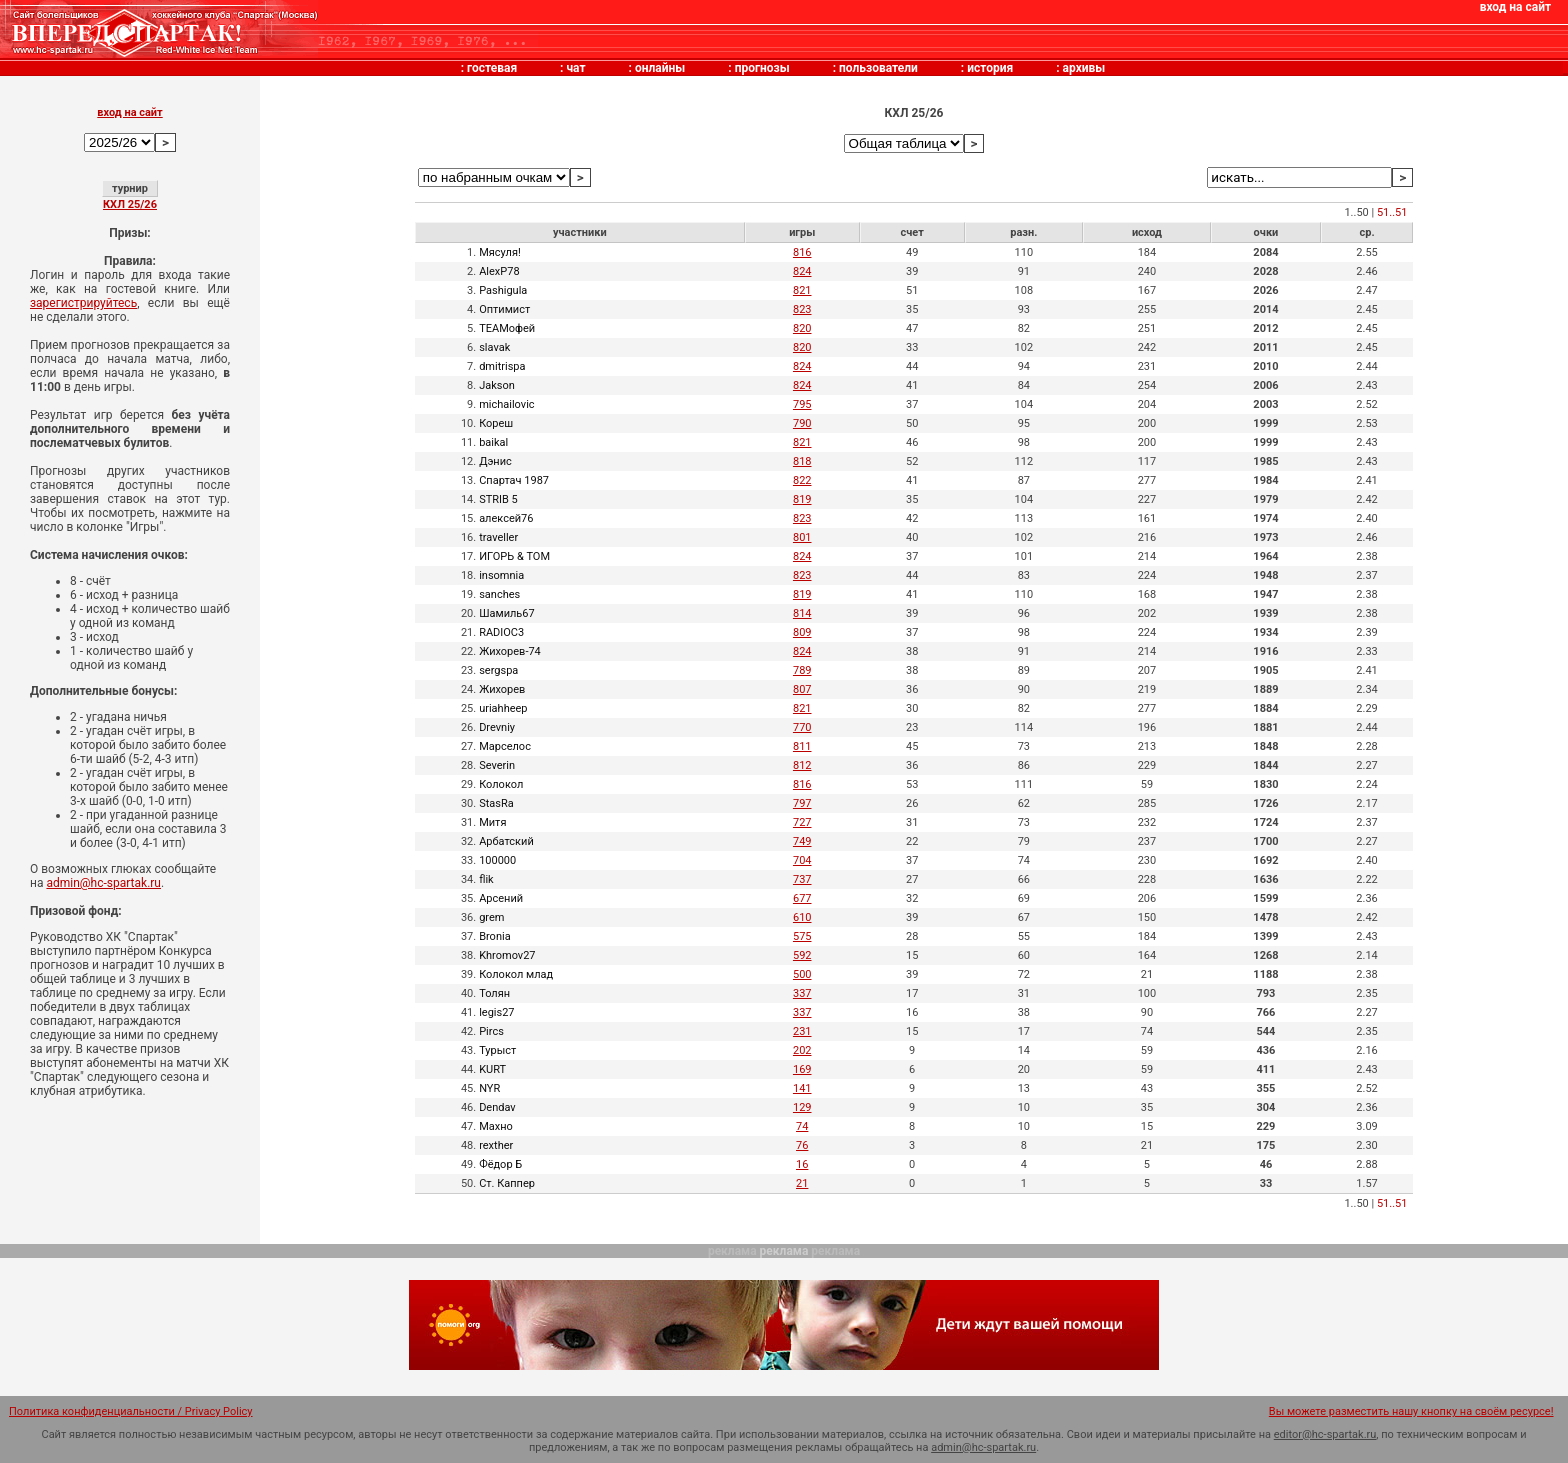 This screenshot has height=1463, width=1568. Describe the element at coordinates (506, 841) in the screenshot. I see `Арбатский` at that location.